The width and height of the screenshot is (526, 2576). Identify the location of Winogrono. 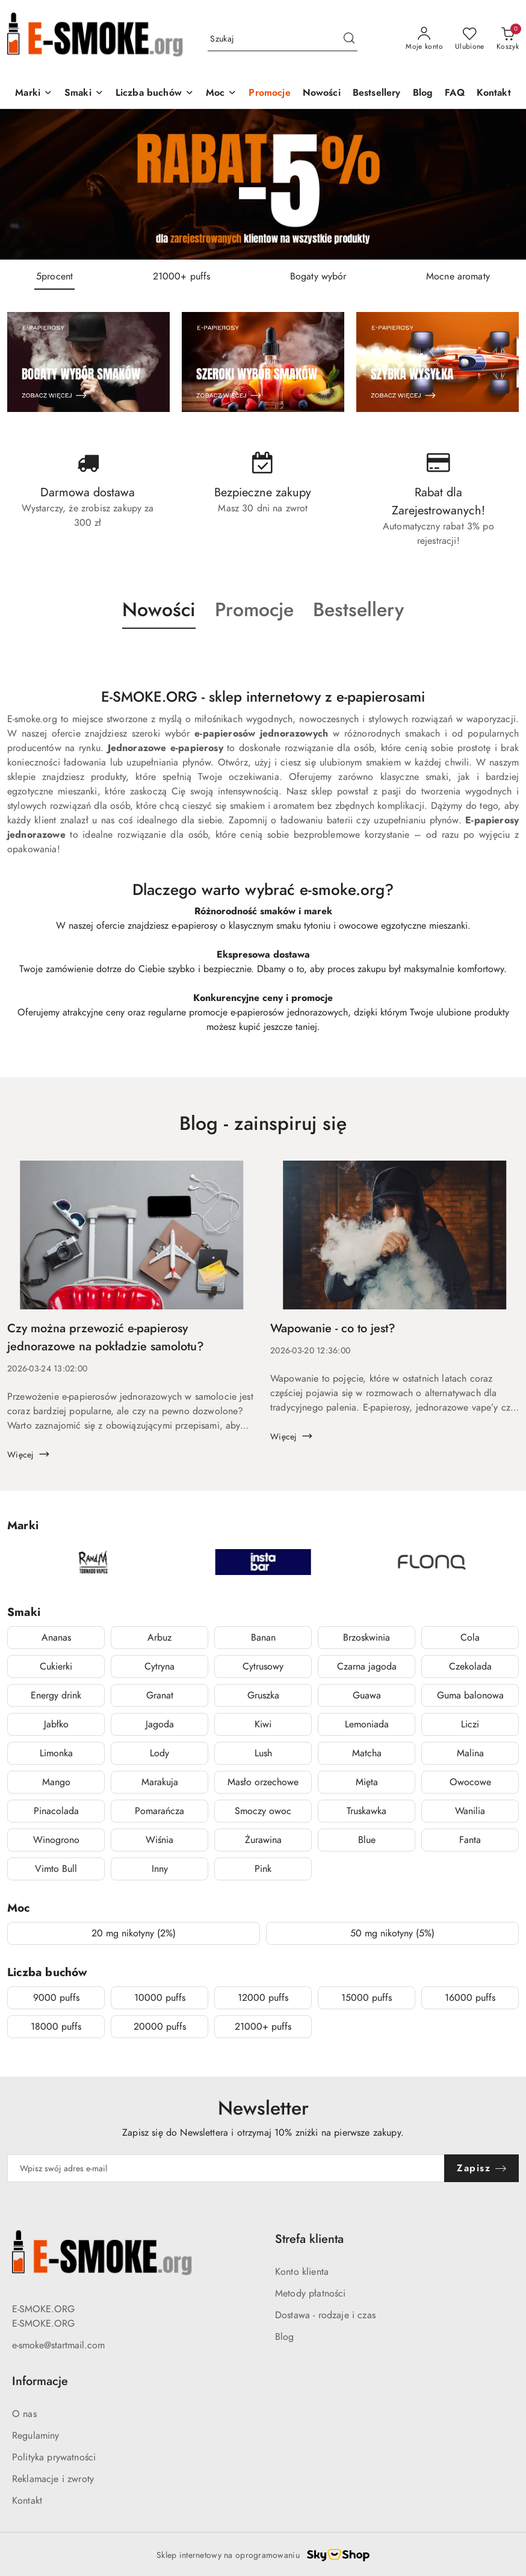
(56, 1840).